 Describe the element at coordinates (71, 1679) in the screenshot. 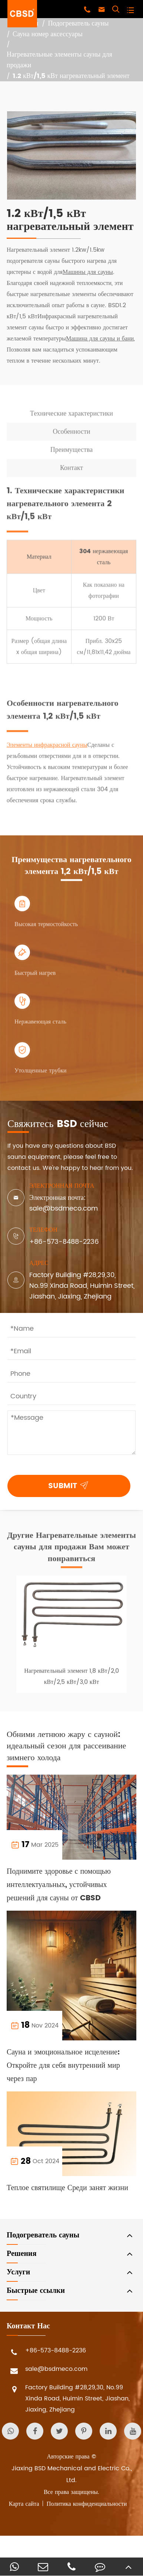

I see `Нагревательный элемент 1,8 кВт/2,0 кВт/2,5 кВт/3,0 кВт` at that location.